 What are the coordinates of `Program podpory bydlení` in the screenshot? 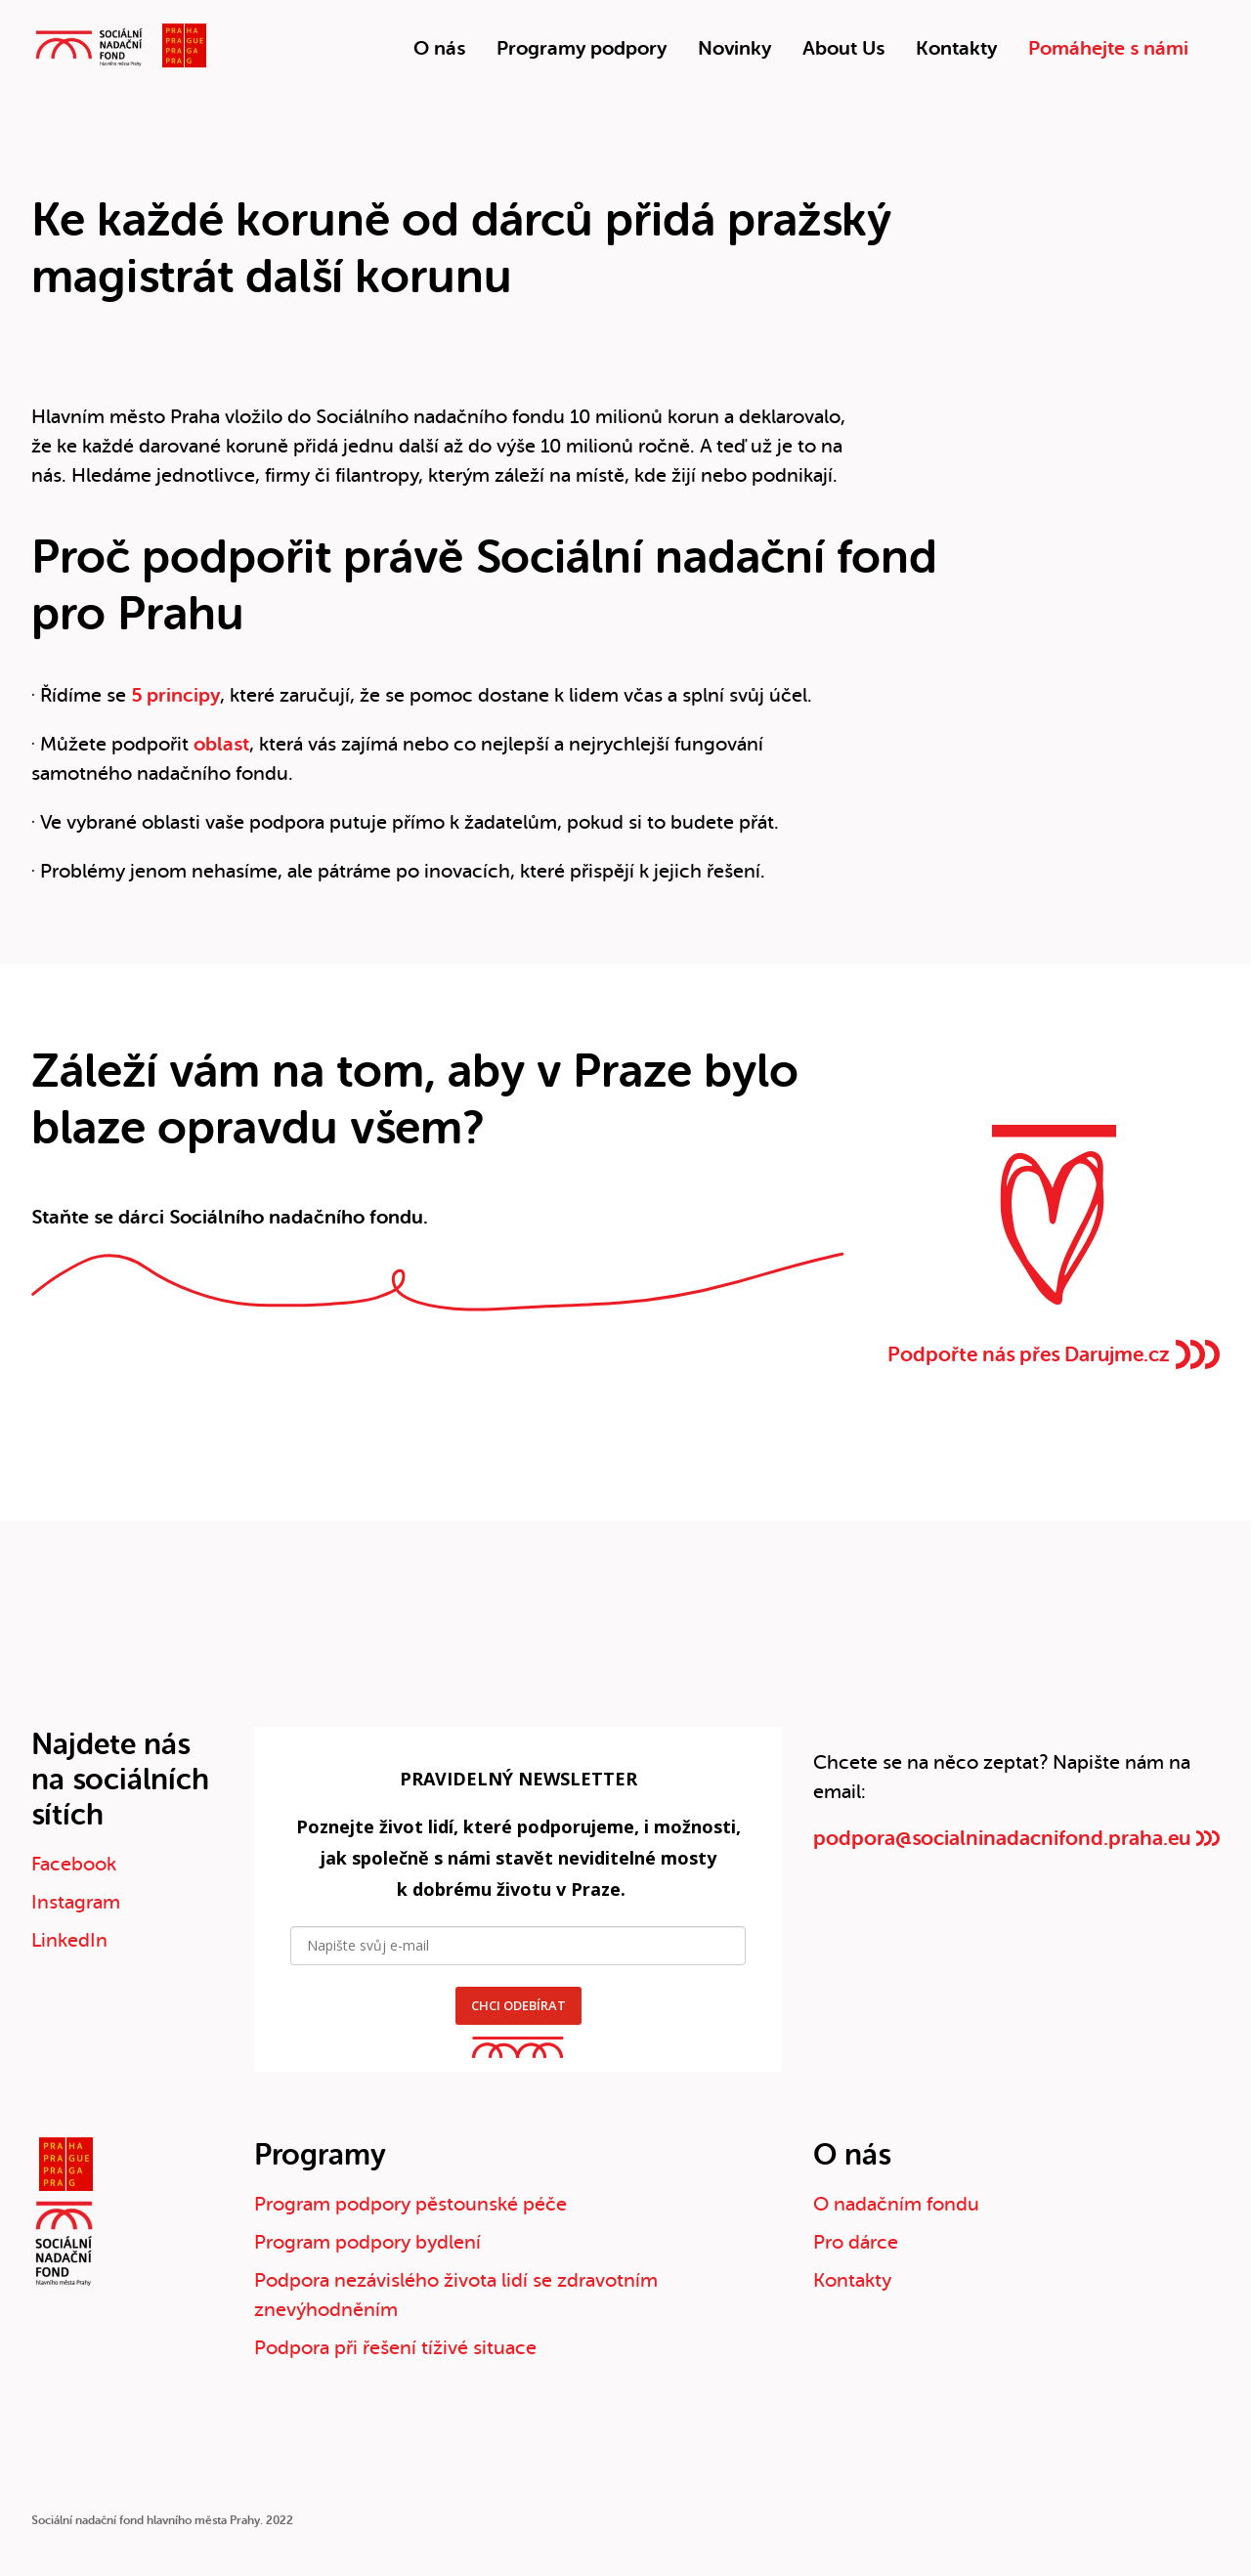 It's located at (367, 2242).